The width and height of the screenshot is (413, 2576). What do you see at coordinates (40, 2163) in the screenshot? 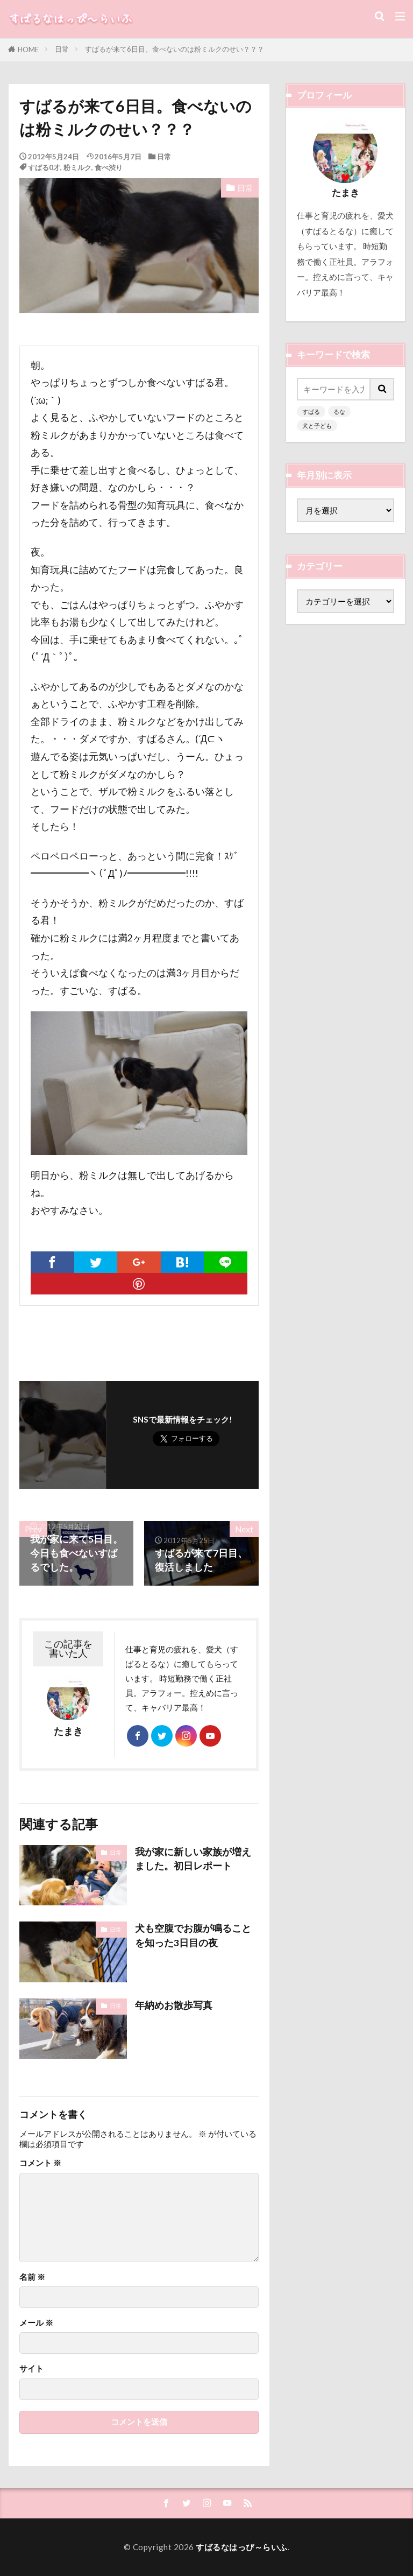
I see `コメント` at bounding box center [40, 2163].